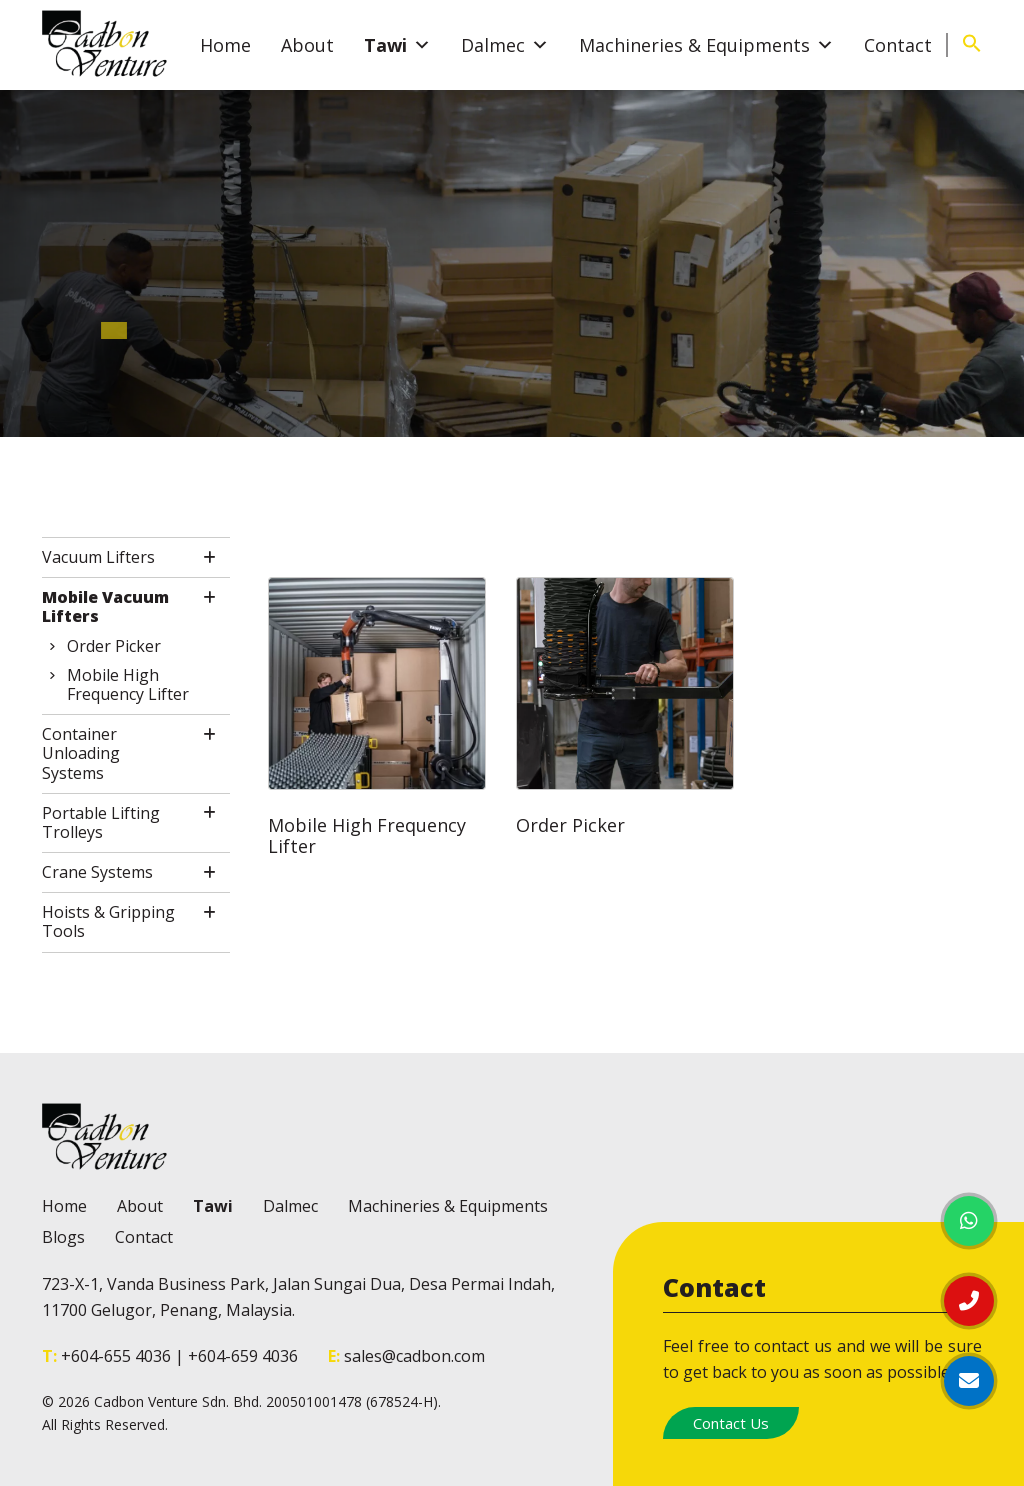 The height and width of the screenshot is (1486, 1024). What do you see at coordinates (63, 1237) in the screenshot?
I see `Blogs` at bounding box center [63, 1237].